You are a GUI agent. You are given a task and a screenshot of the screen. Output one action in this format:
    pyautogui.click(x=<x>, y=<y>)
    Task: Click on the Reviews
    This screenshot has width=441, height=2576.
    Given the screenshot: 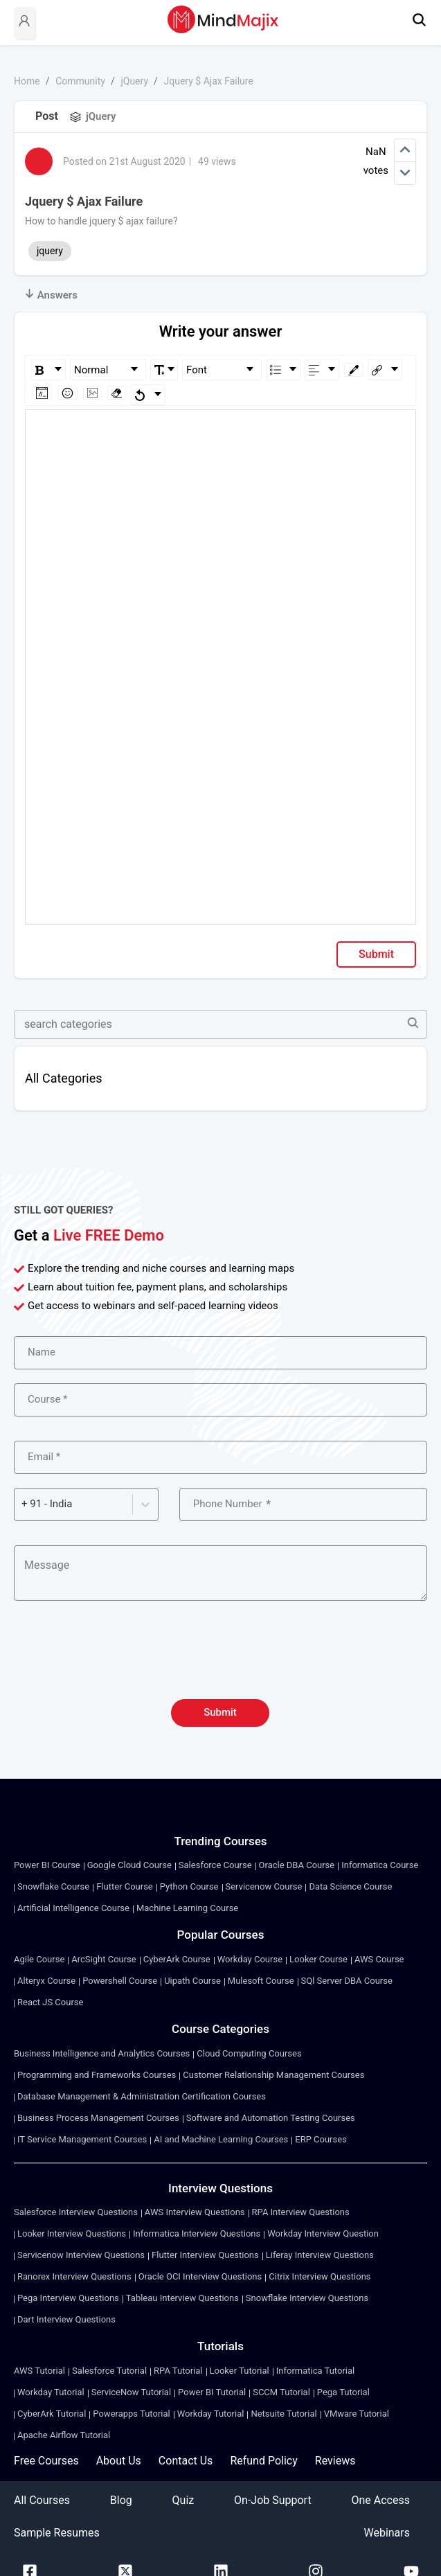 What is the action you would take?
    pyautogui.click(x=335, y=2460)
    